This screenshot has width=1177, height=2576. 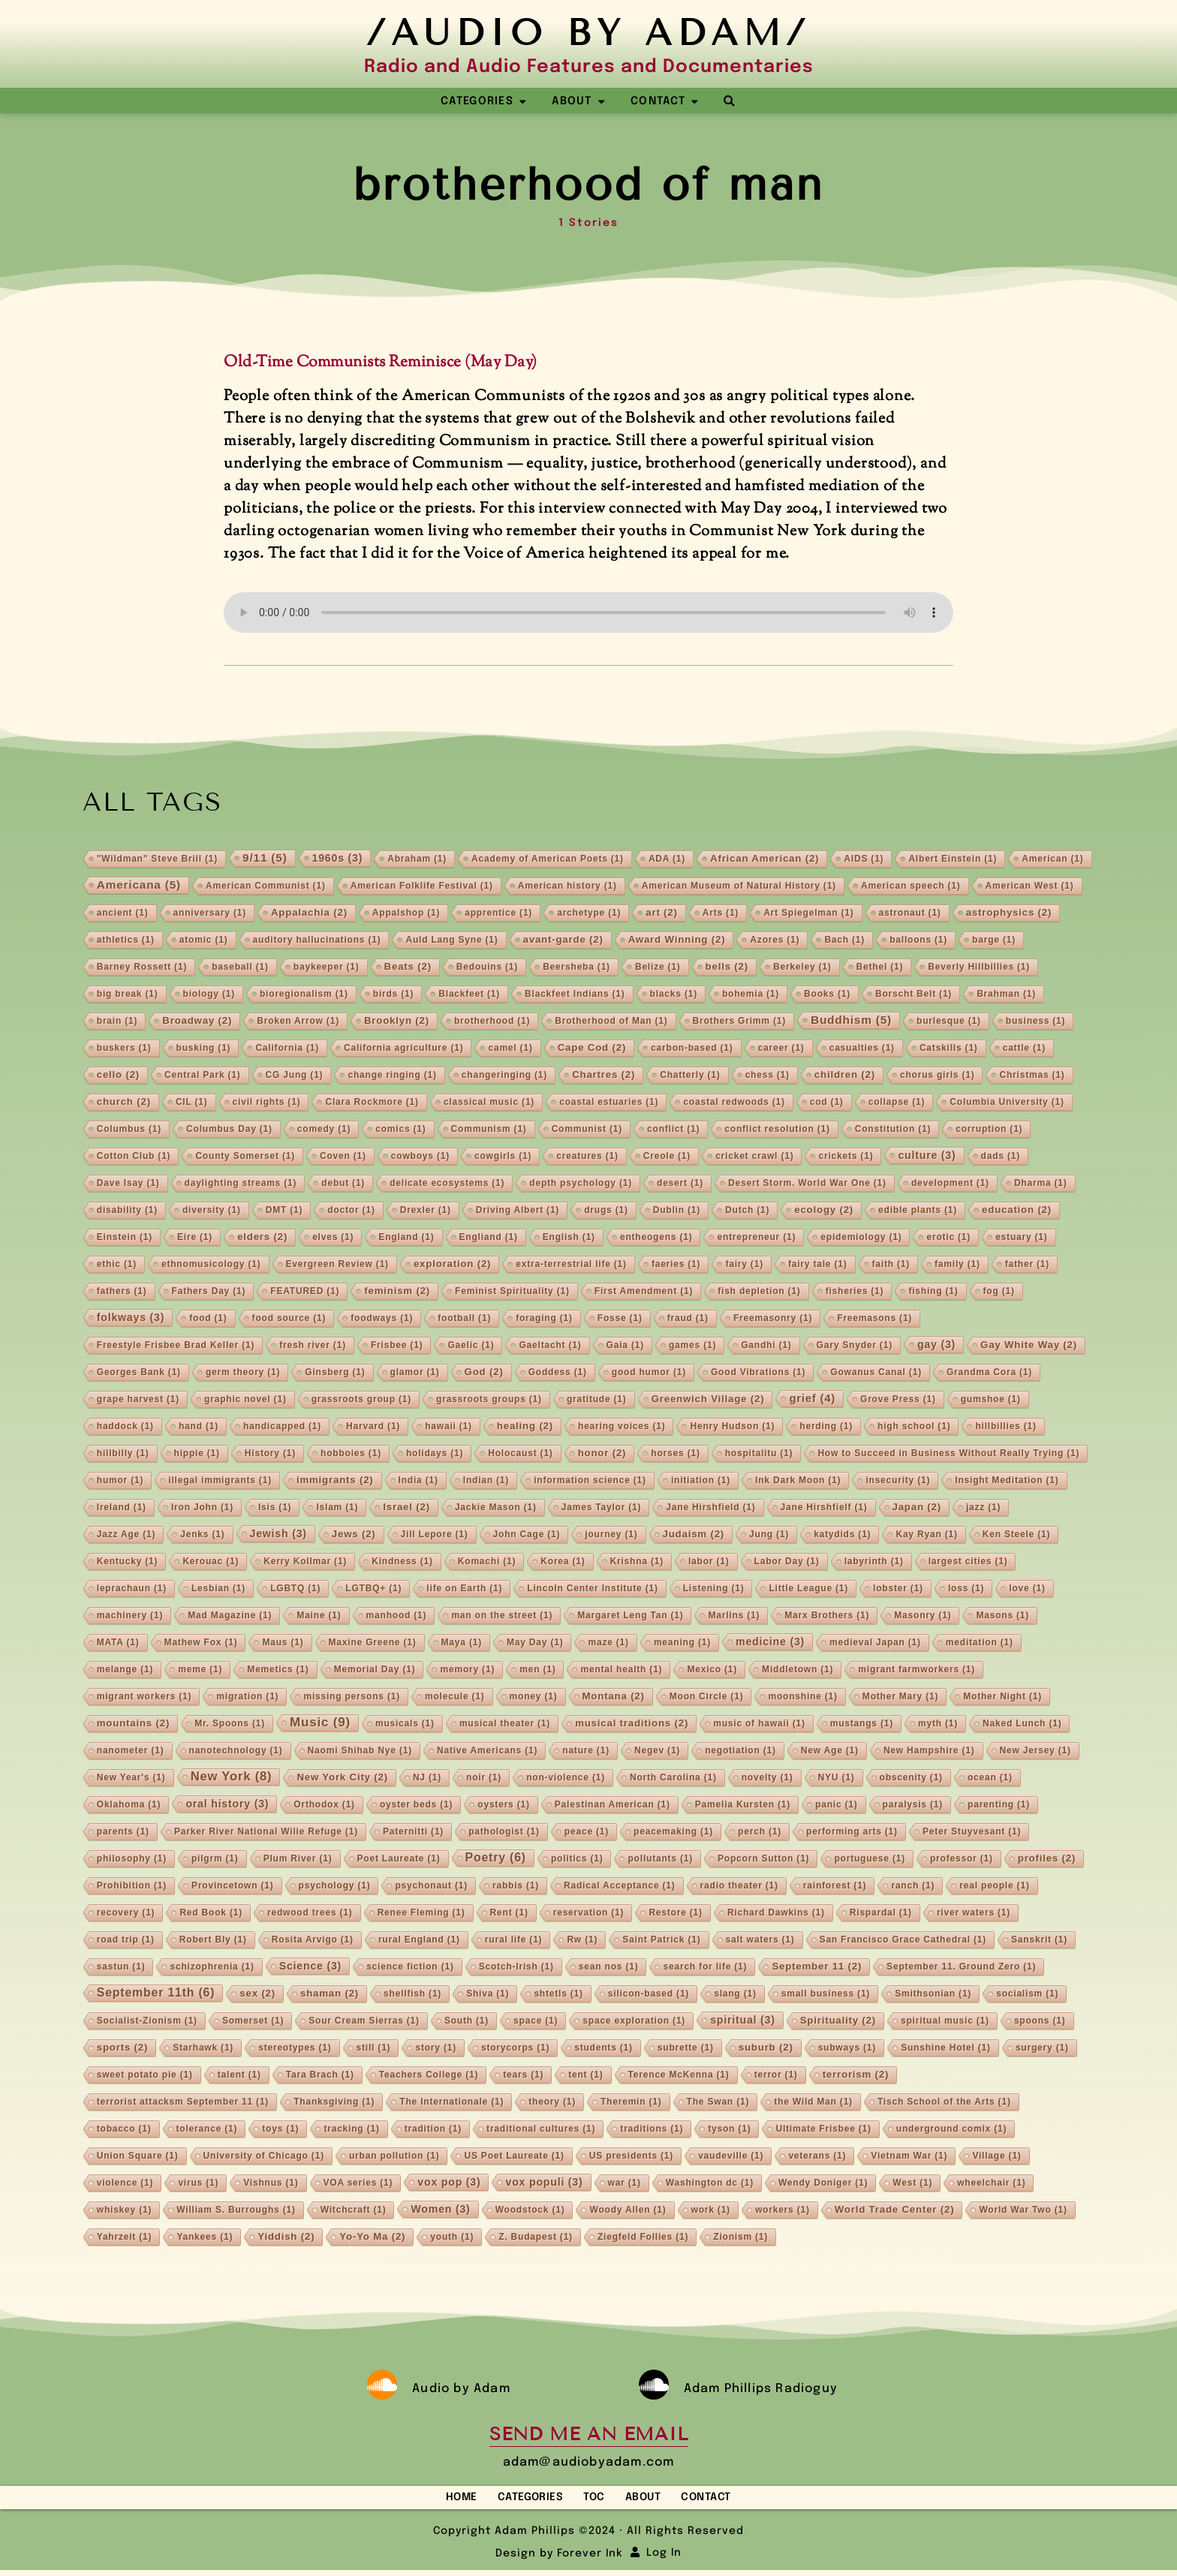 What do you see at coordinates (294, 2049) in the screenshot?
I see `stereotypes [stereotypes (1 item)]` at bounding box center [294, 2049].